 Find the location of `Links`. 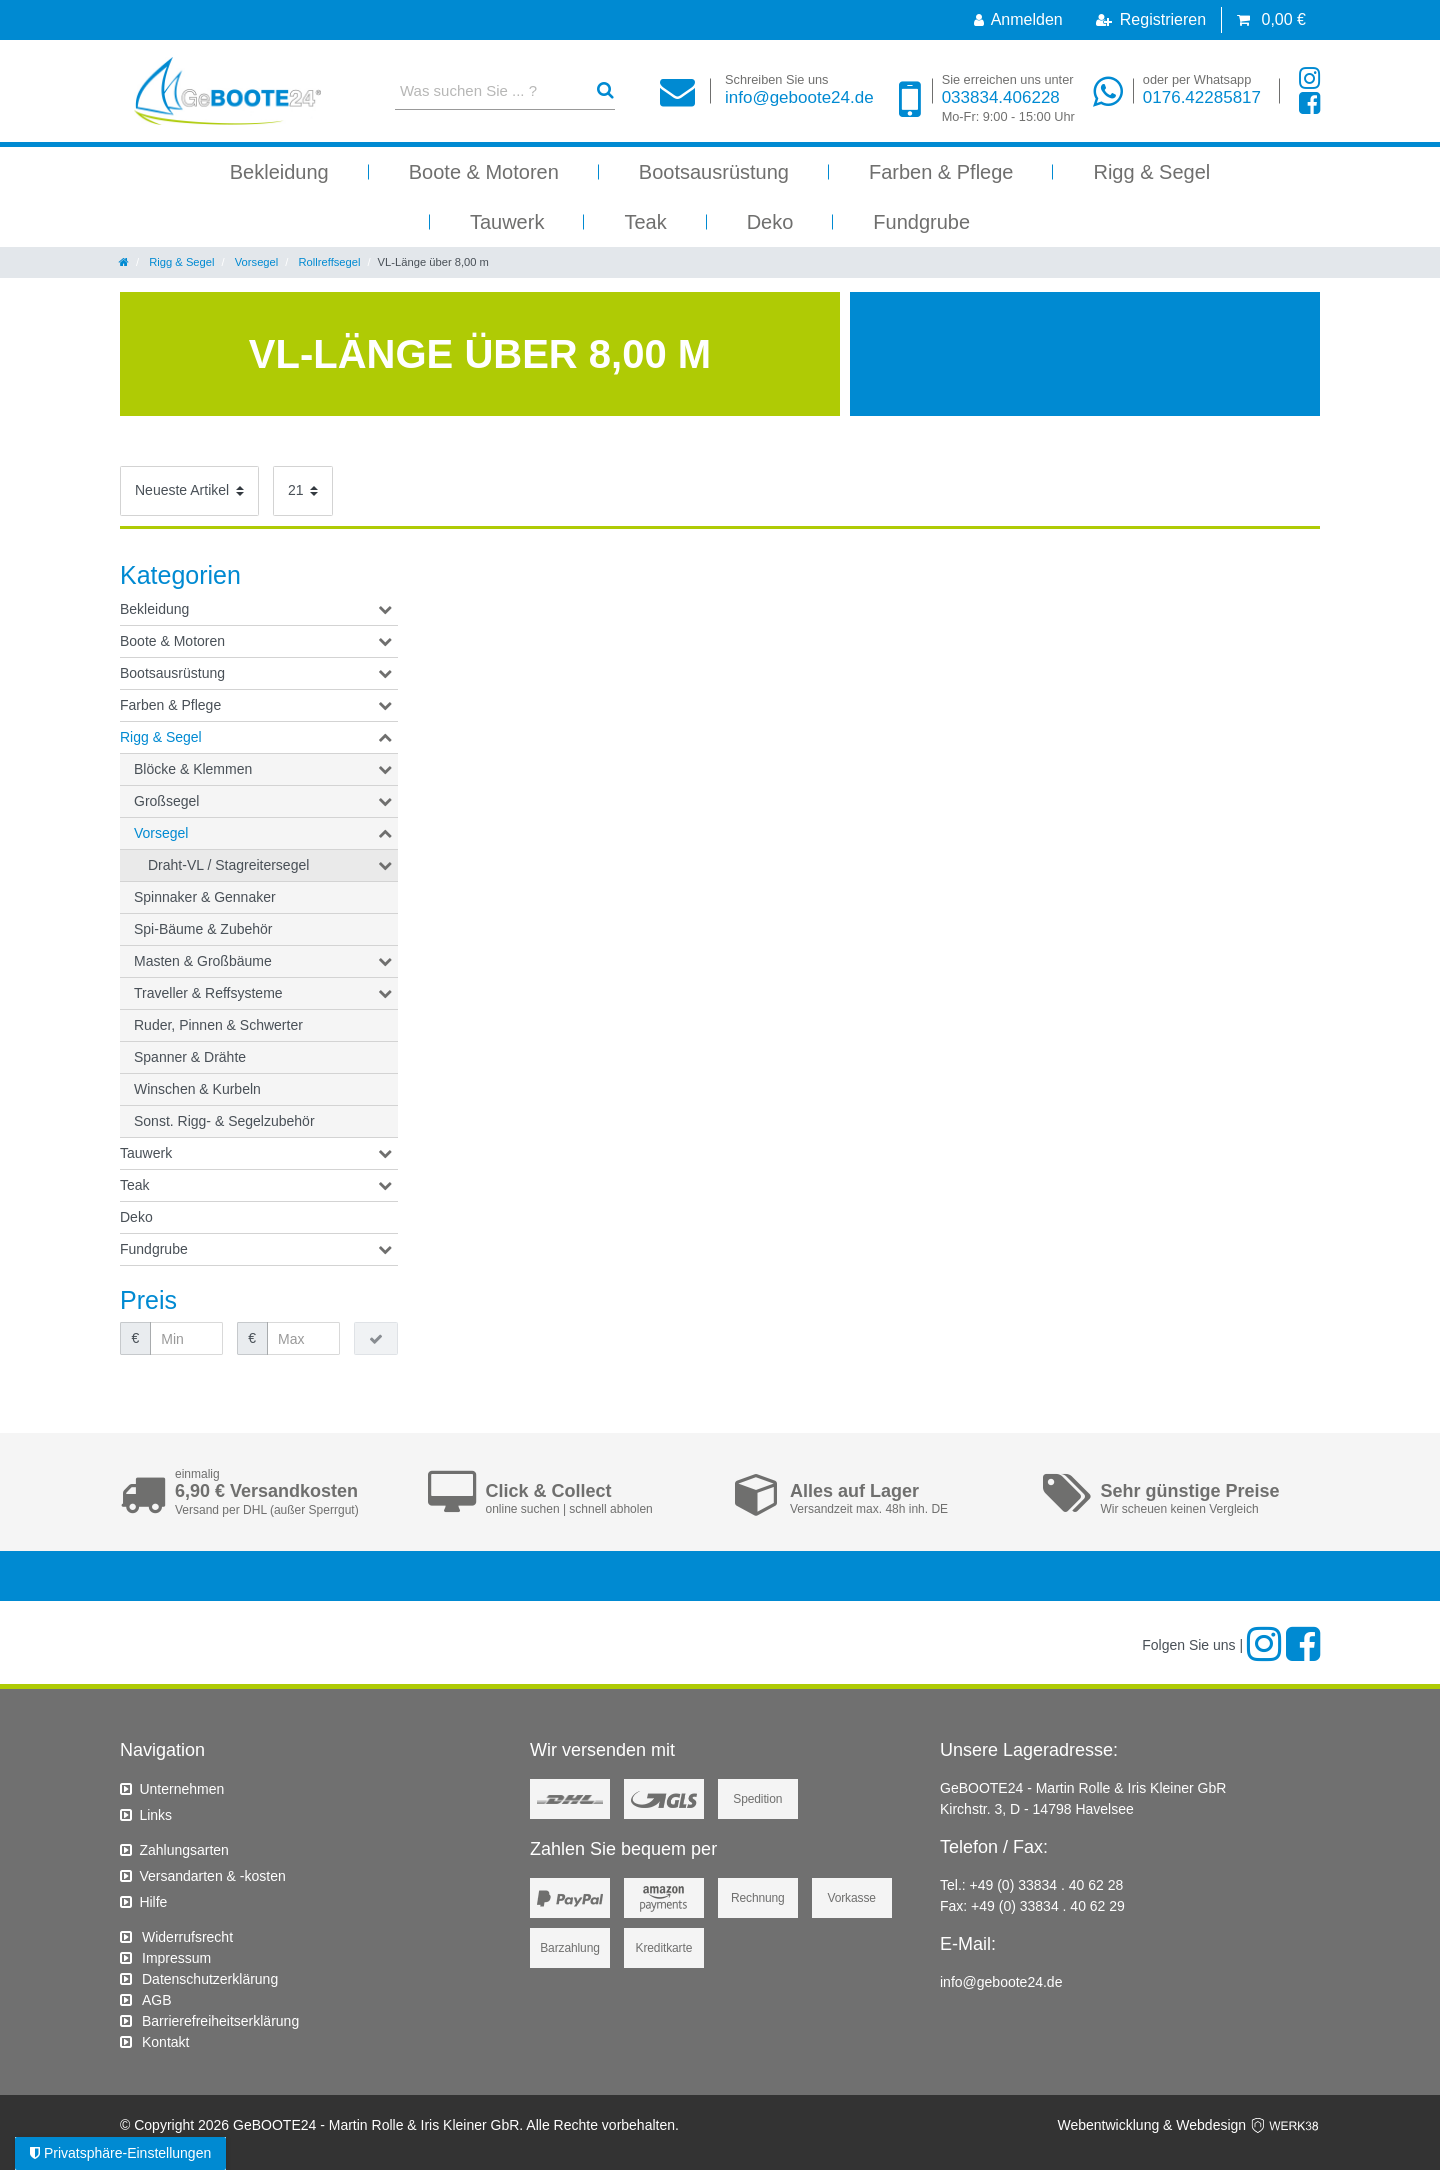

Links is located at coordinates (155, 1815).